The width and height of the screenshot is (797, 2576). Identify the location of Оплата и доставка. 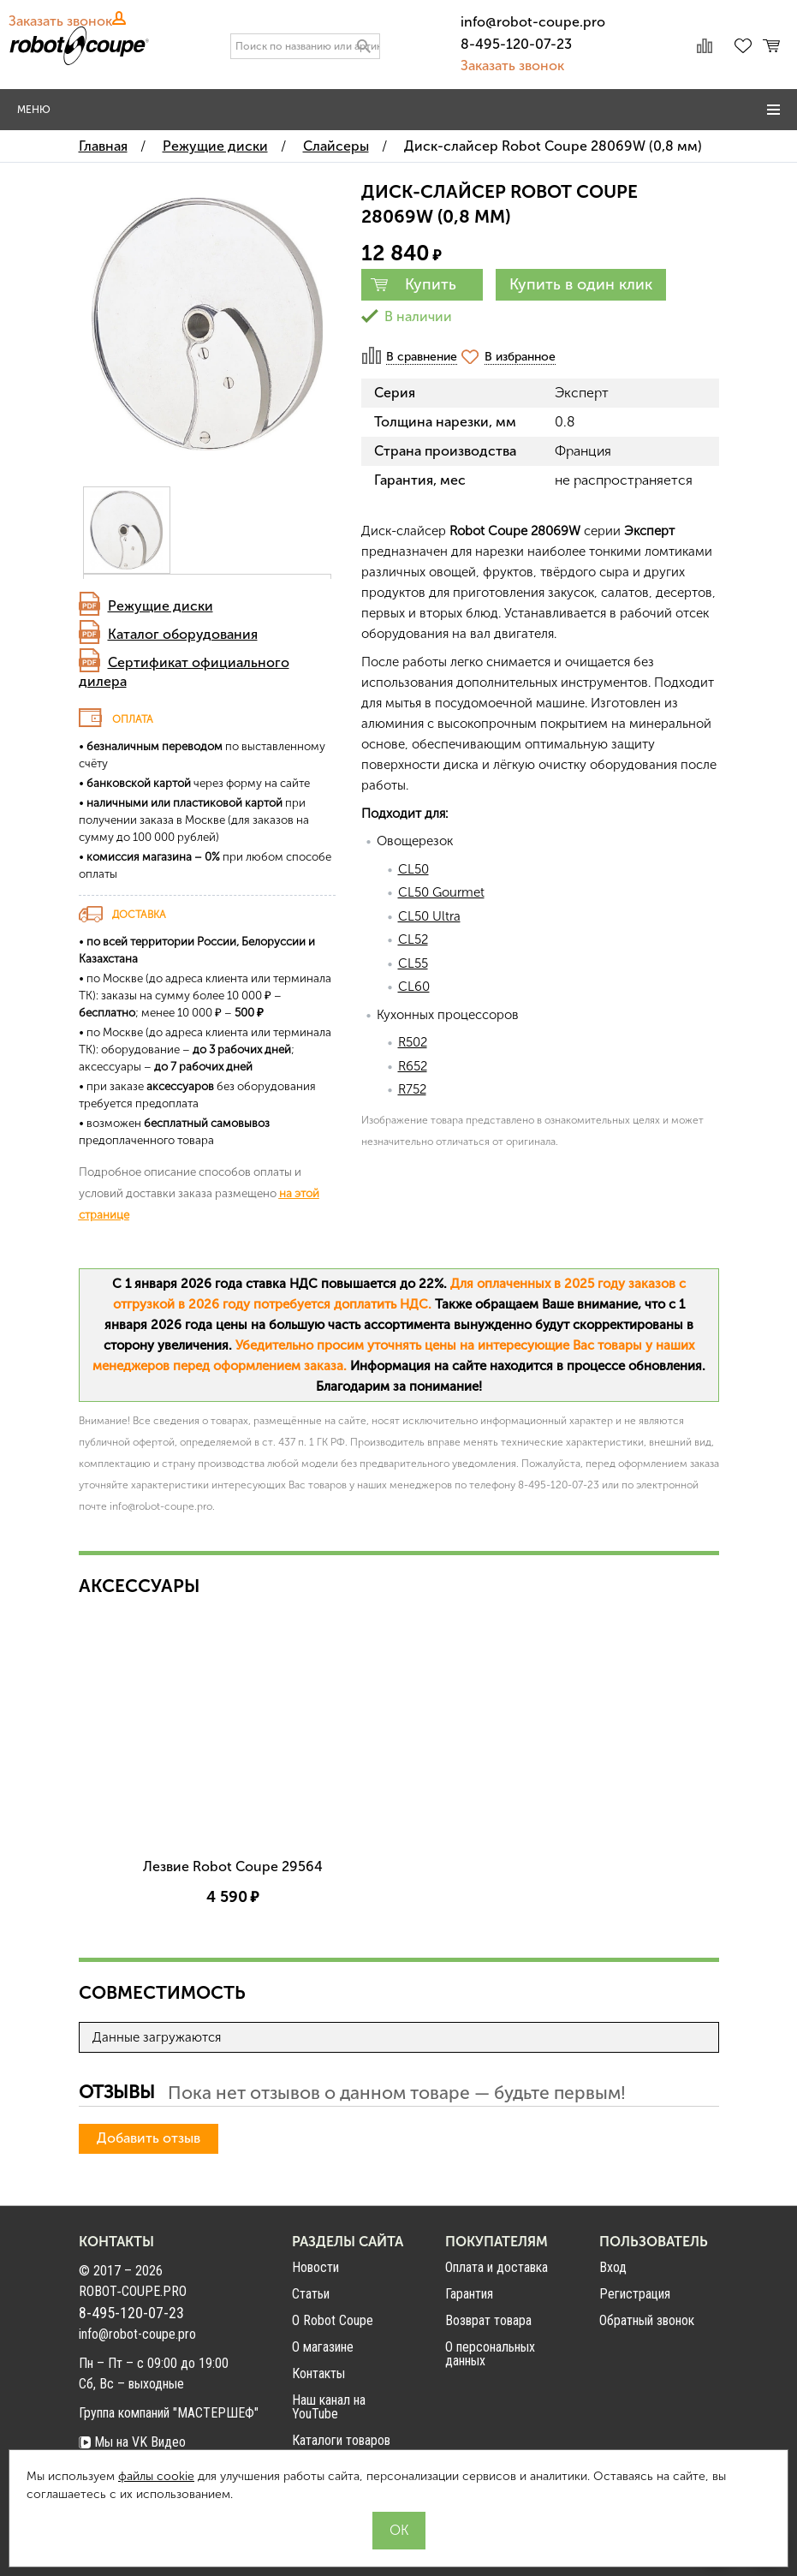
(496, 2402).